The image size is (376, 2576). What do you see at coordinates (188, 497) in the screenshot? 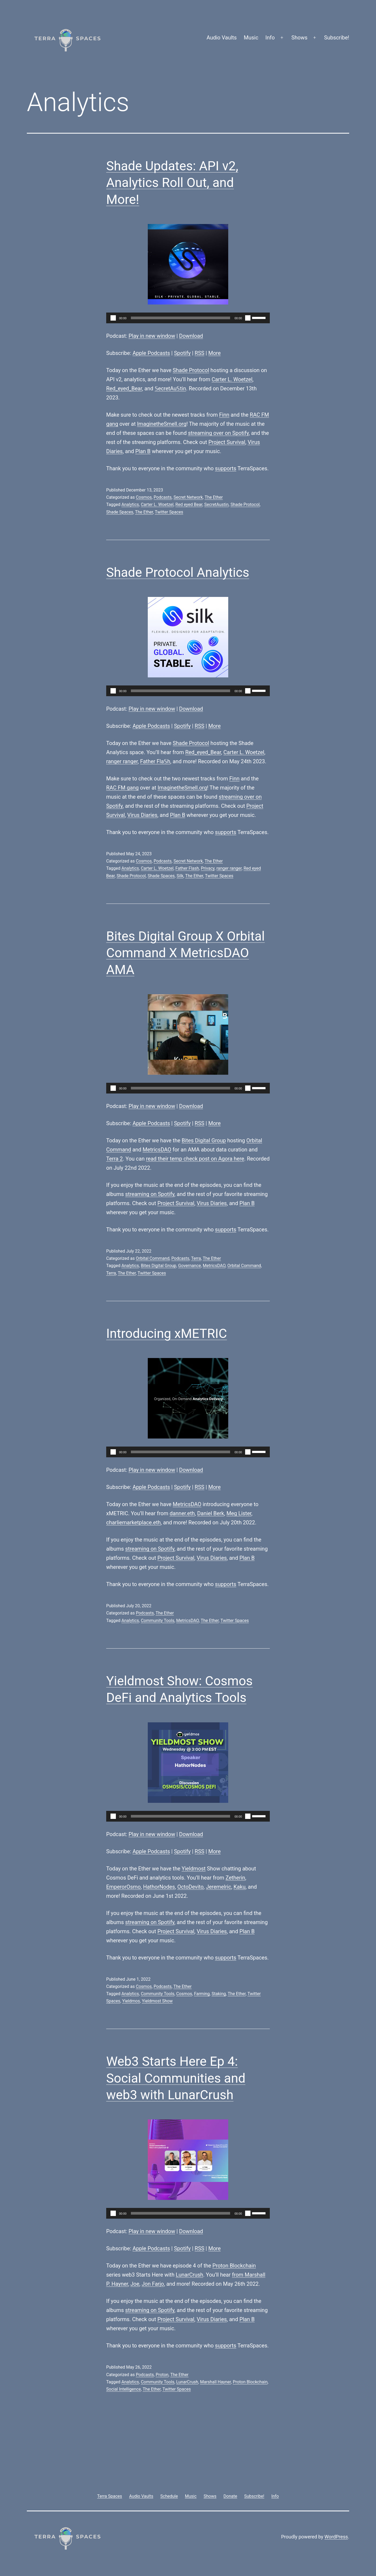
I see `Secret Network` at bounding box center [188, 497].